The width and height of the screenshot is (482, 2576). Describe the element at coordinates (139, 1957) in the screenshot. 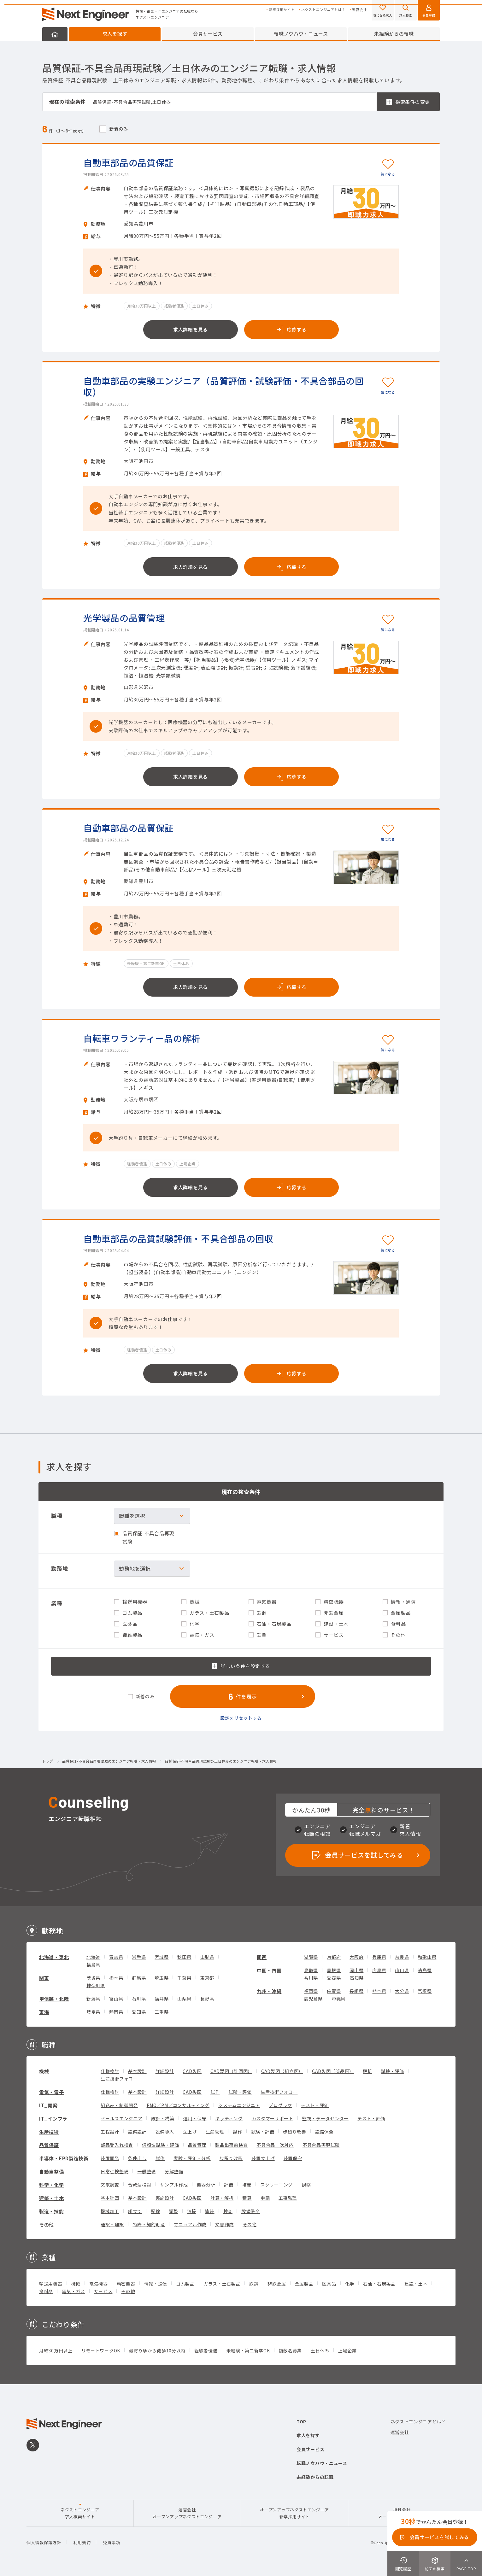

I see `岩手県` at that location.